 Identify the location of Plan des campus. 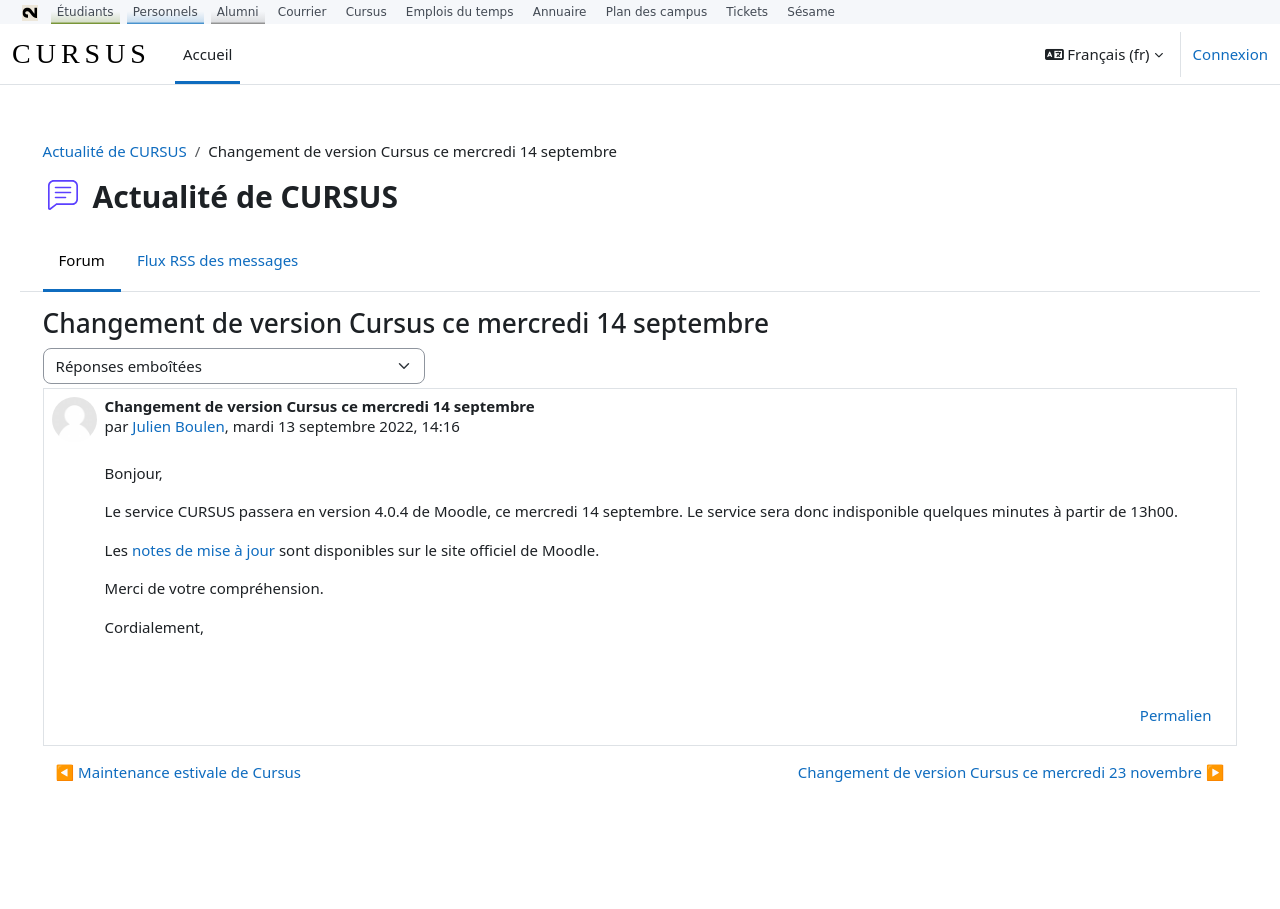
(657, 12).